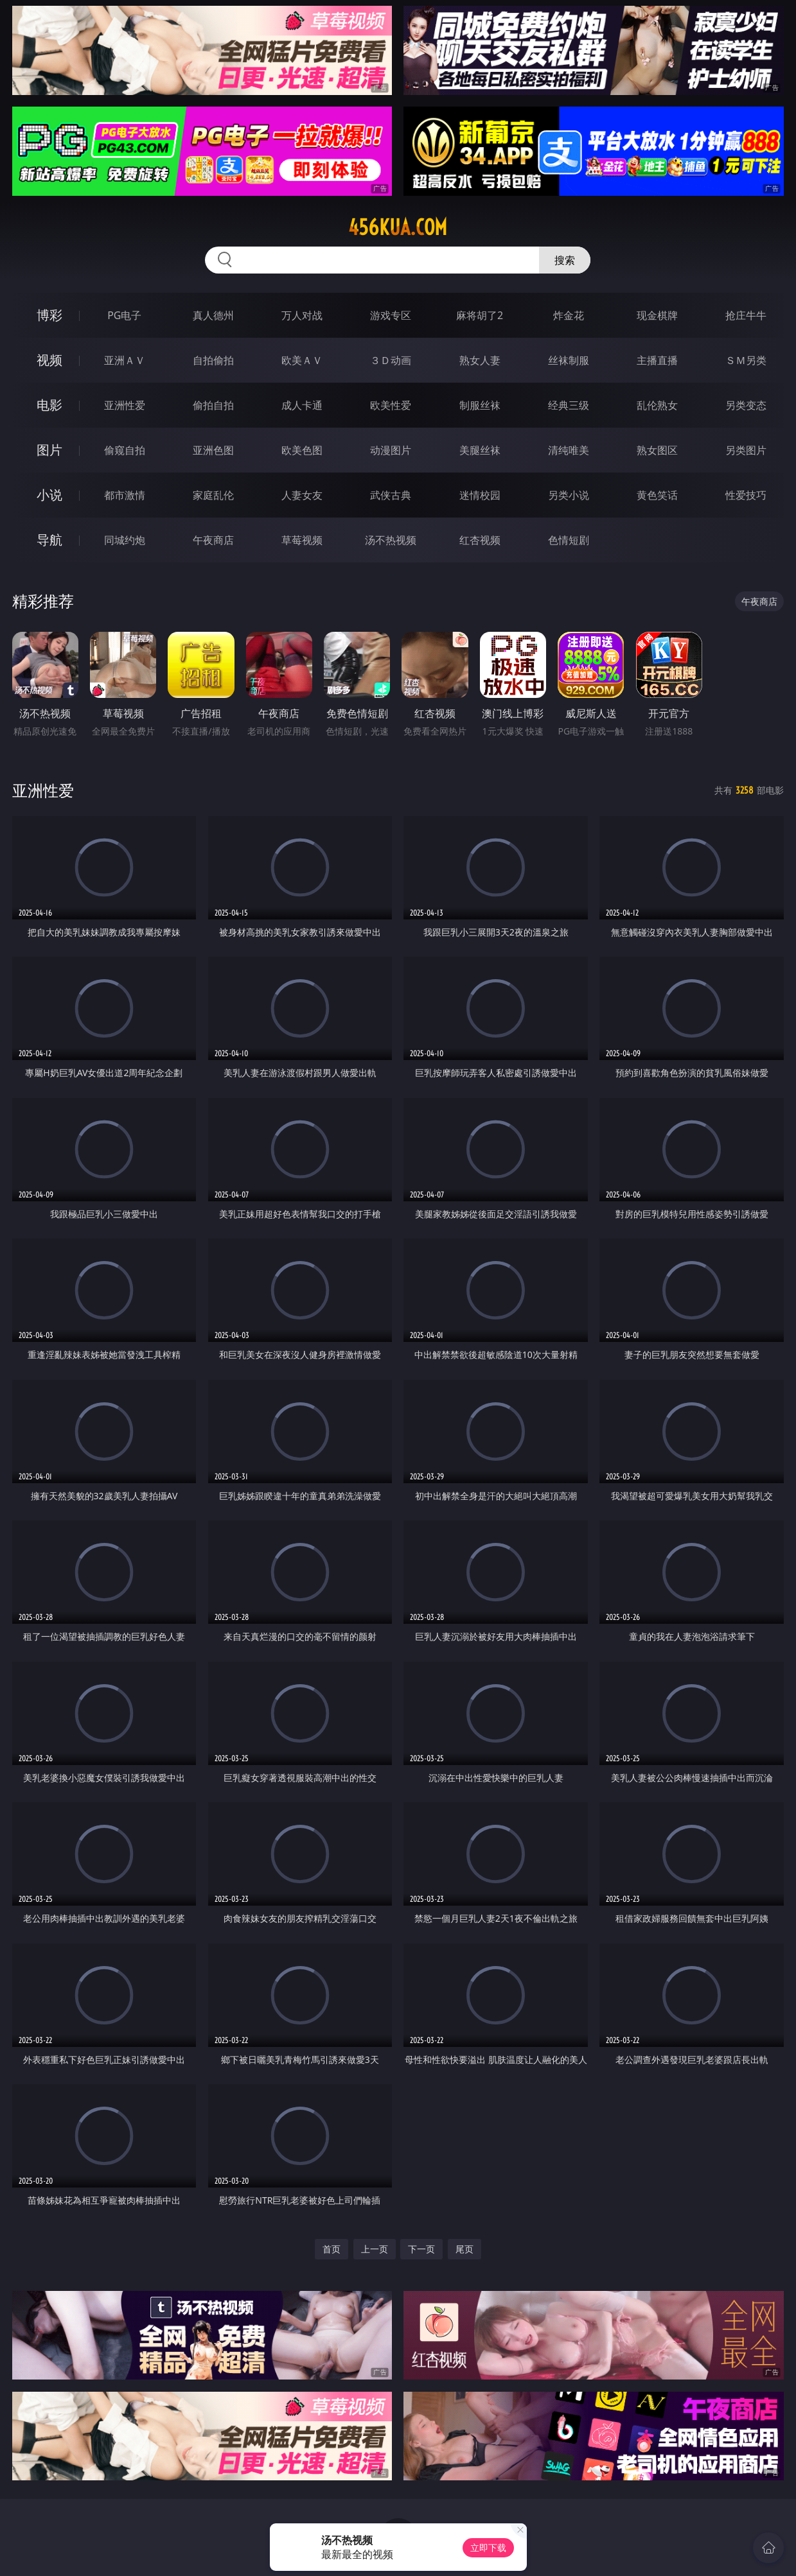 The width and height of the screenshot is (796, 2576). I want to click on 汤不热视频, so click(390, 540).